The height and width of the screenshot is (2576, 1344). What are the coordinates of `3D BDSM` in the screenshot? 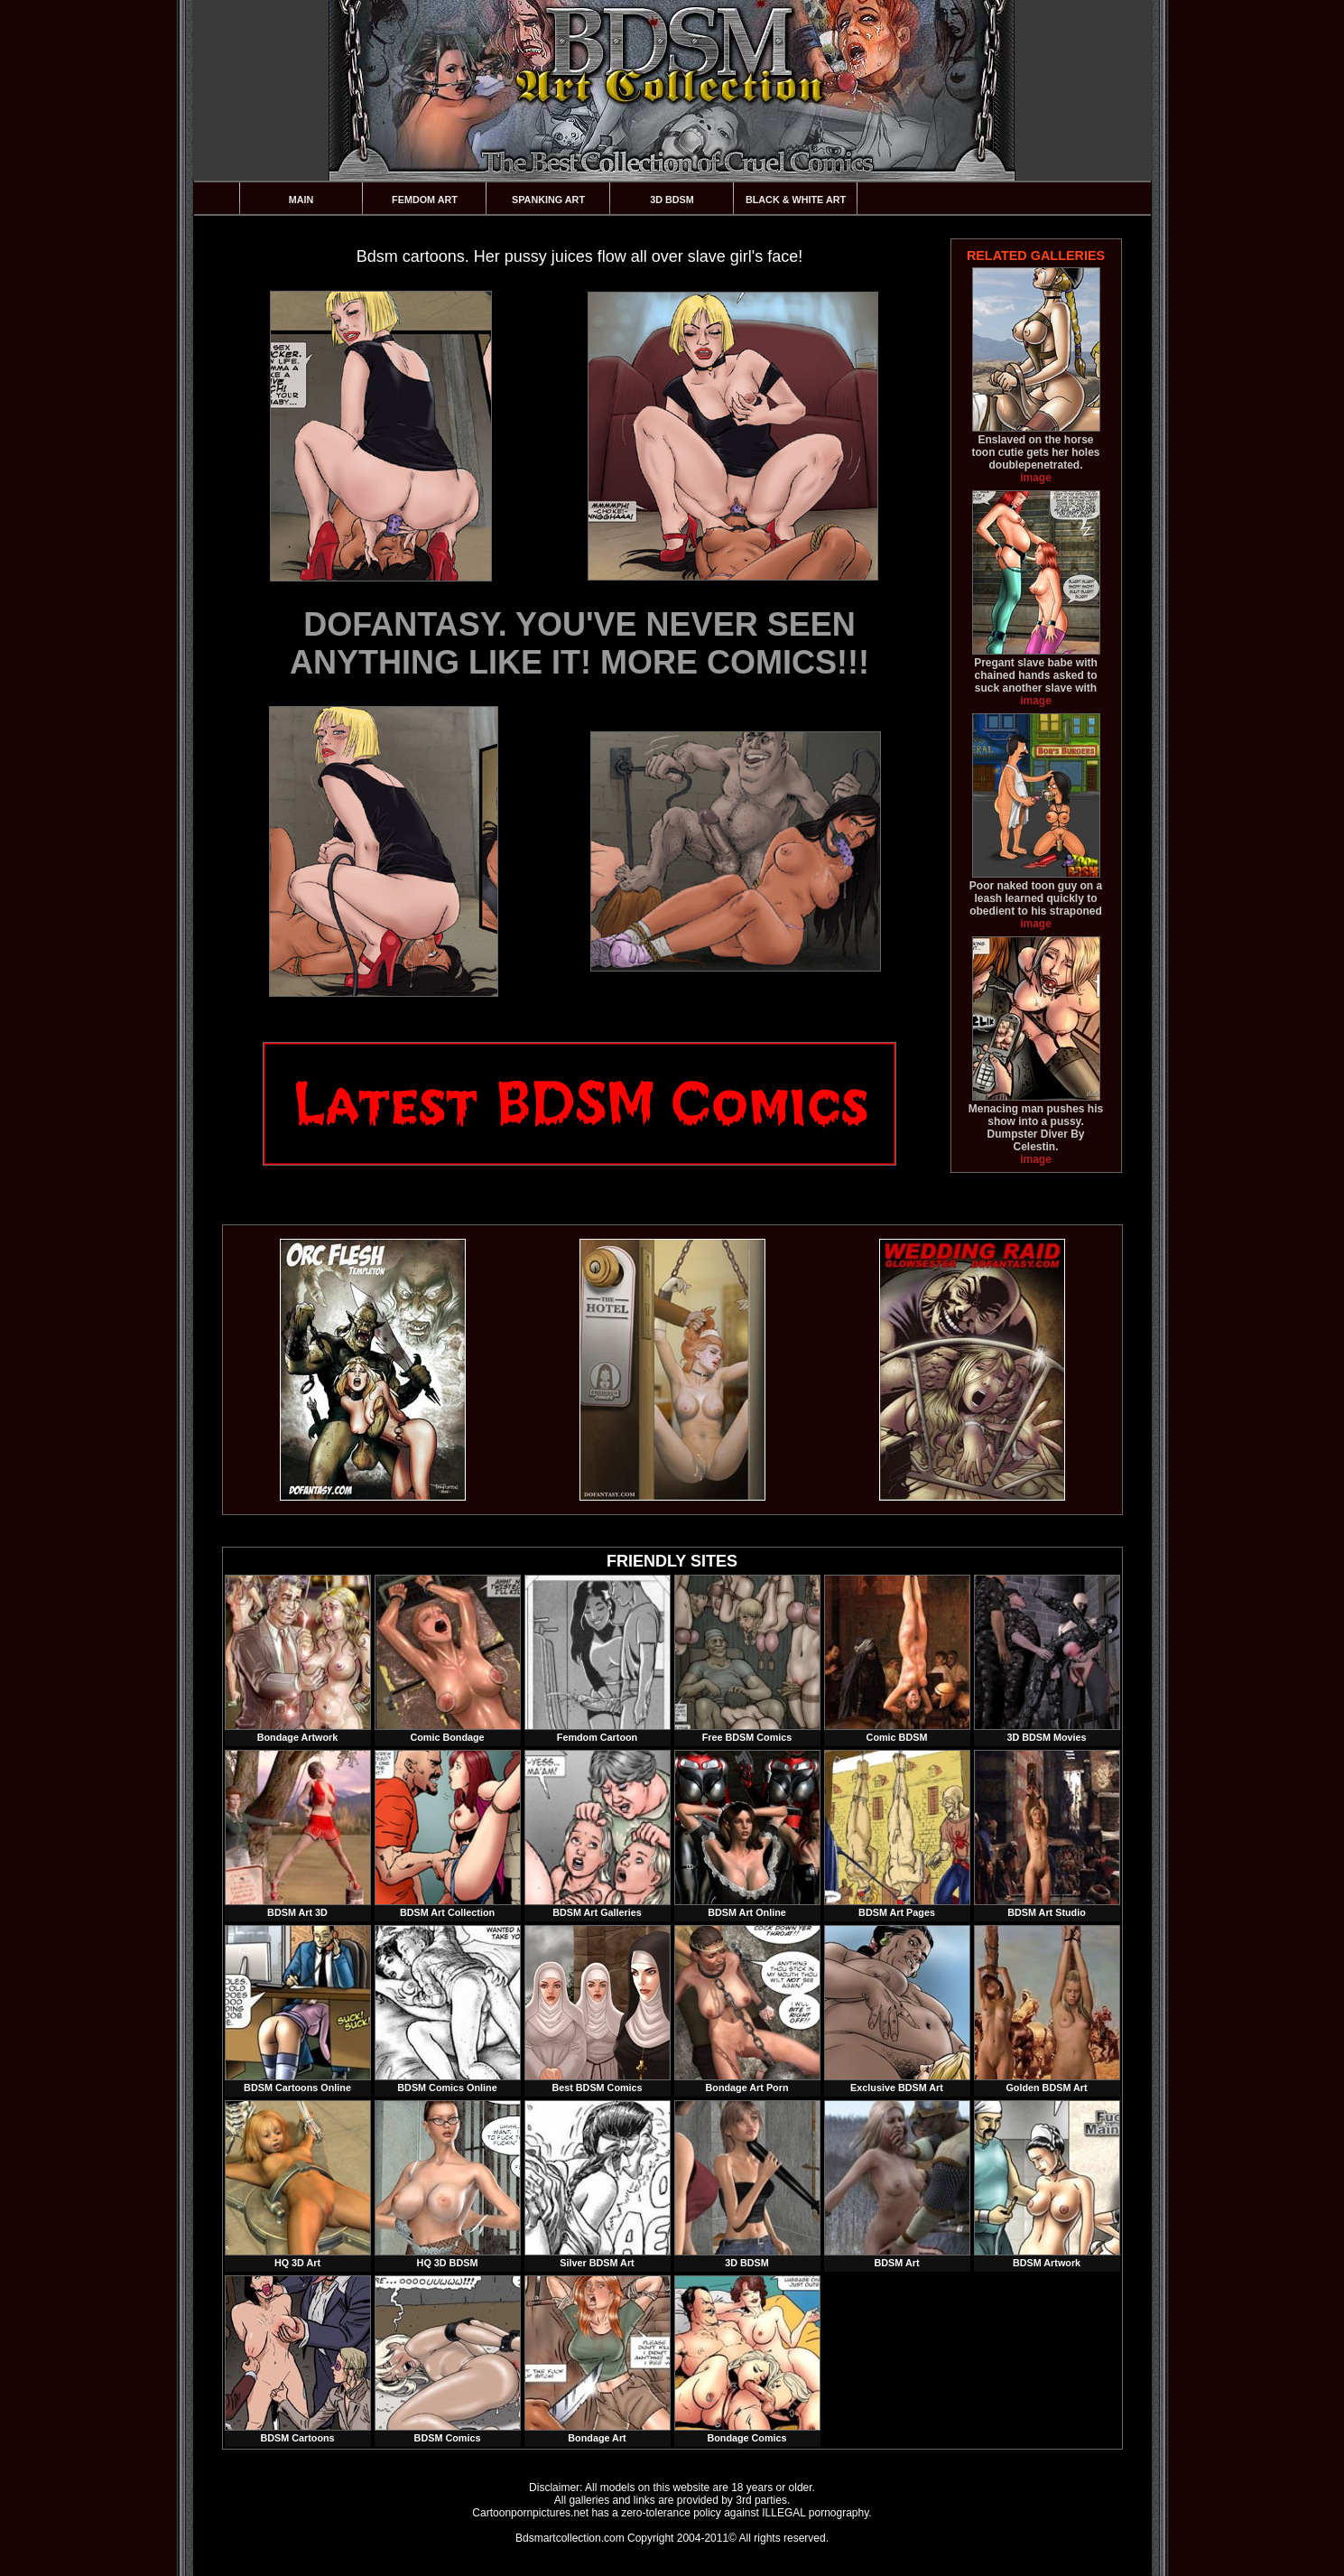 It's located at (672, 199).